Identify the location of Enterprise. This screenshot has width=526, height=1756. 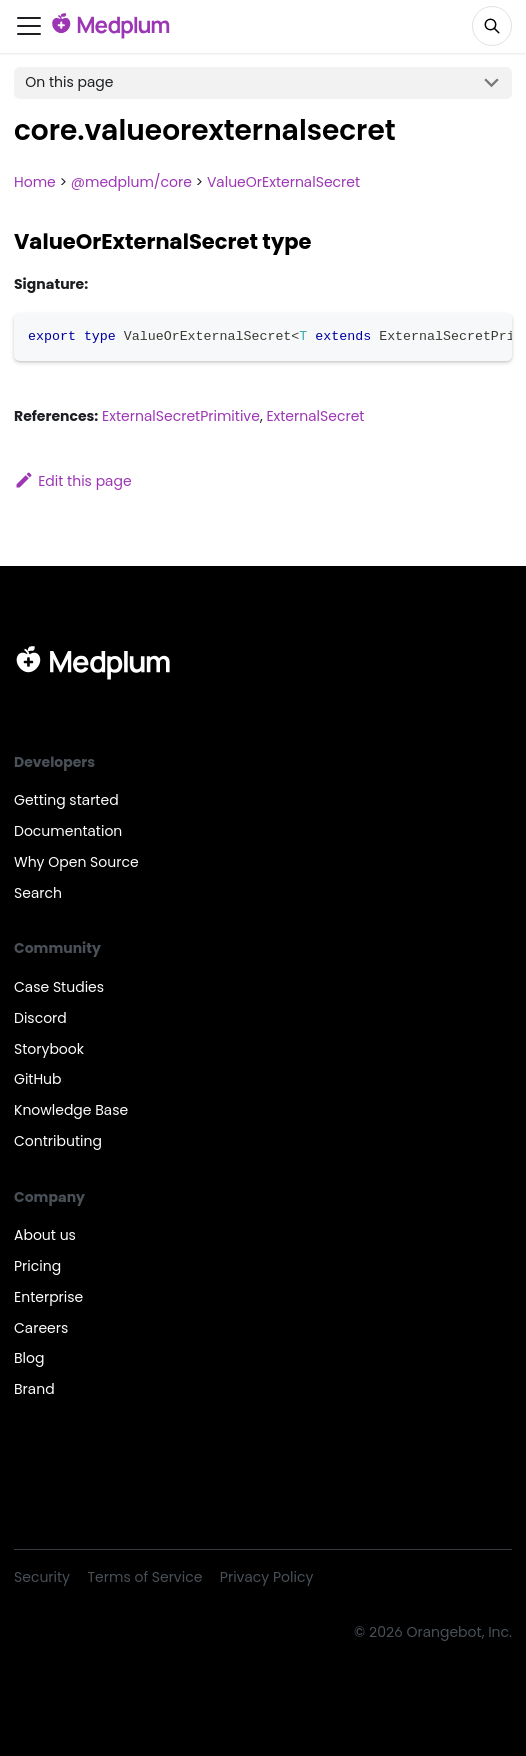
(48, 1297).